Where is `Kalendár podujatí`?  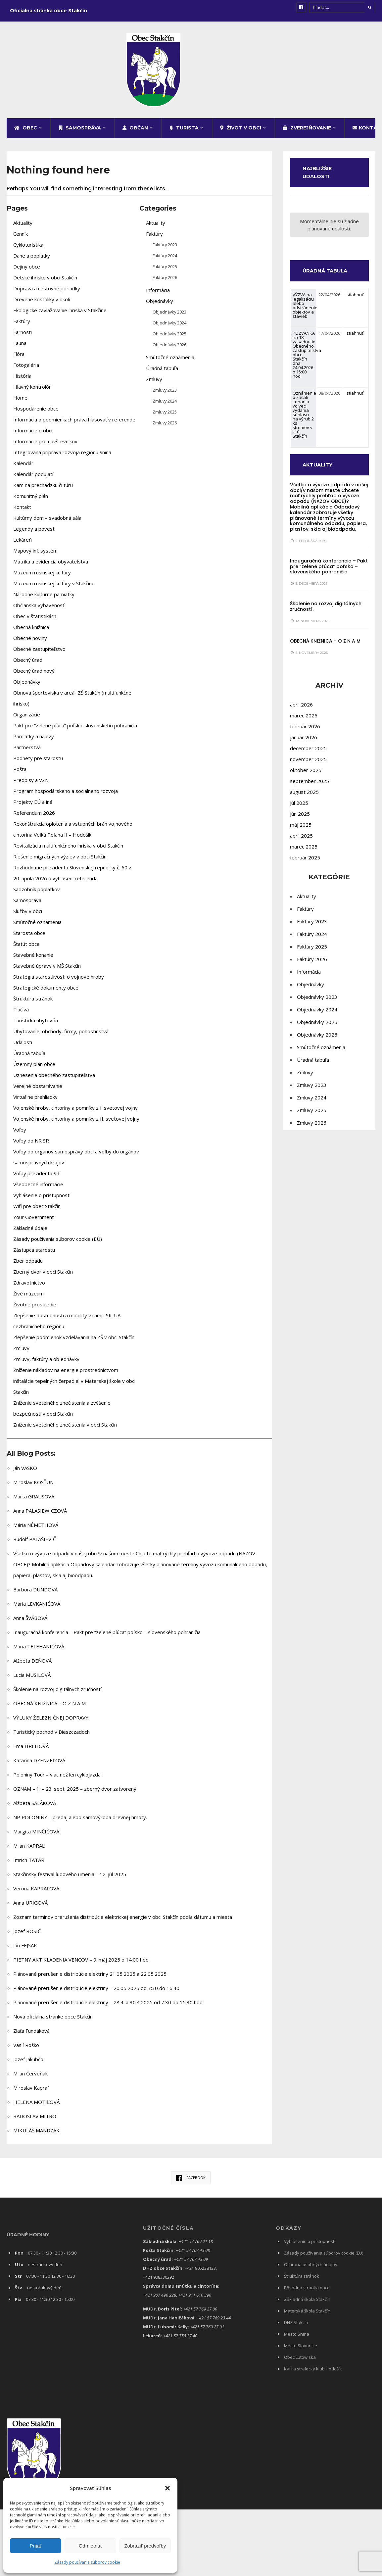
Kalendár podujatí is located at coordinates (33, 478).